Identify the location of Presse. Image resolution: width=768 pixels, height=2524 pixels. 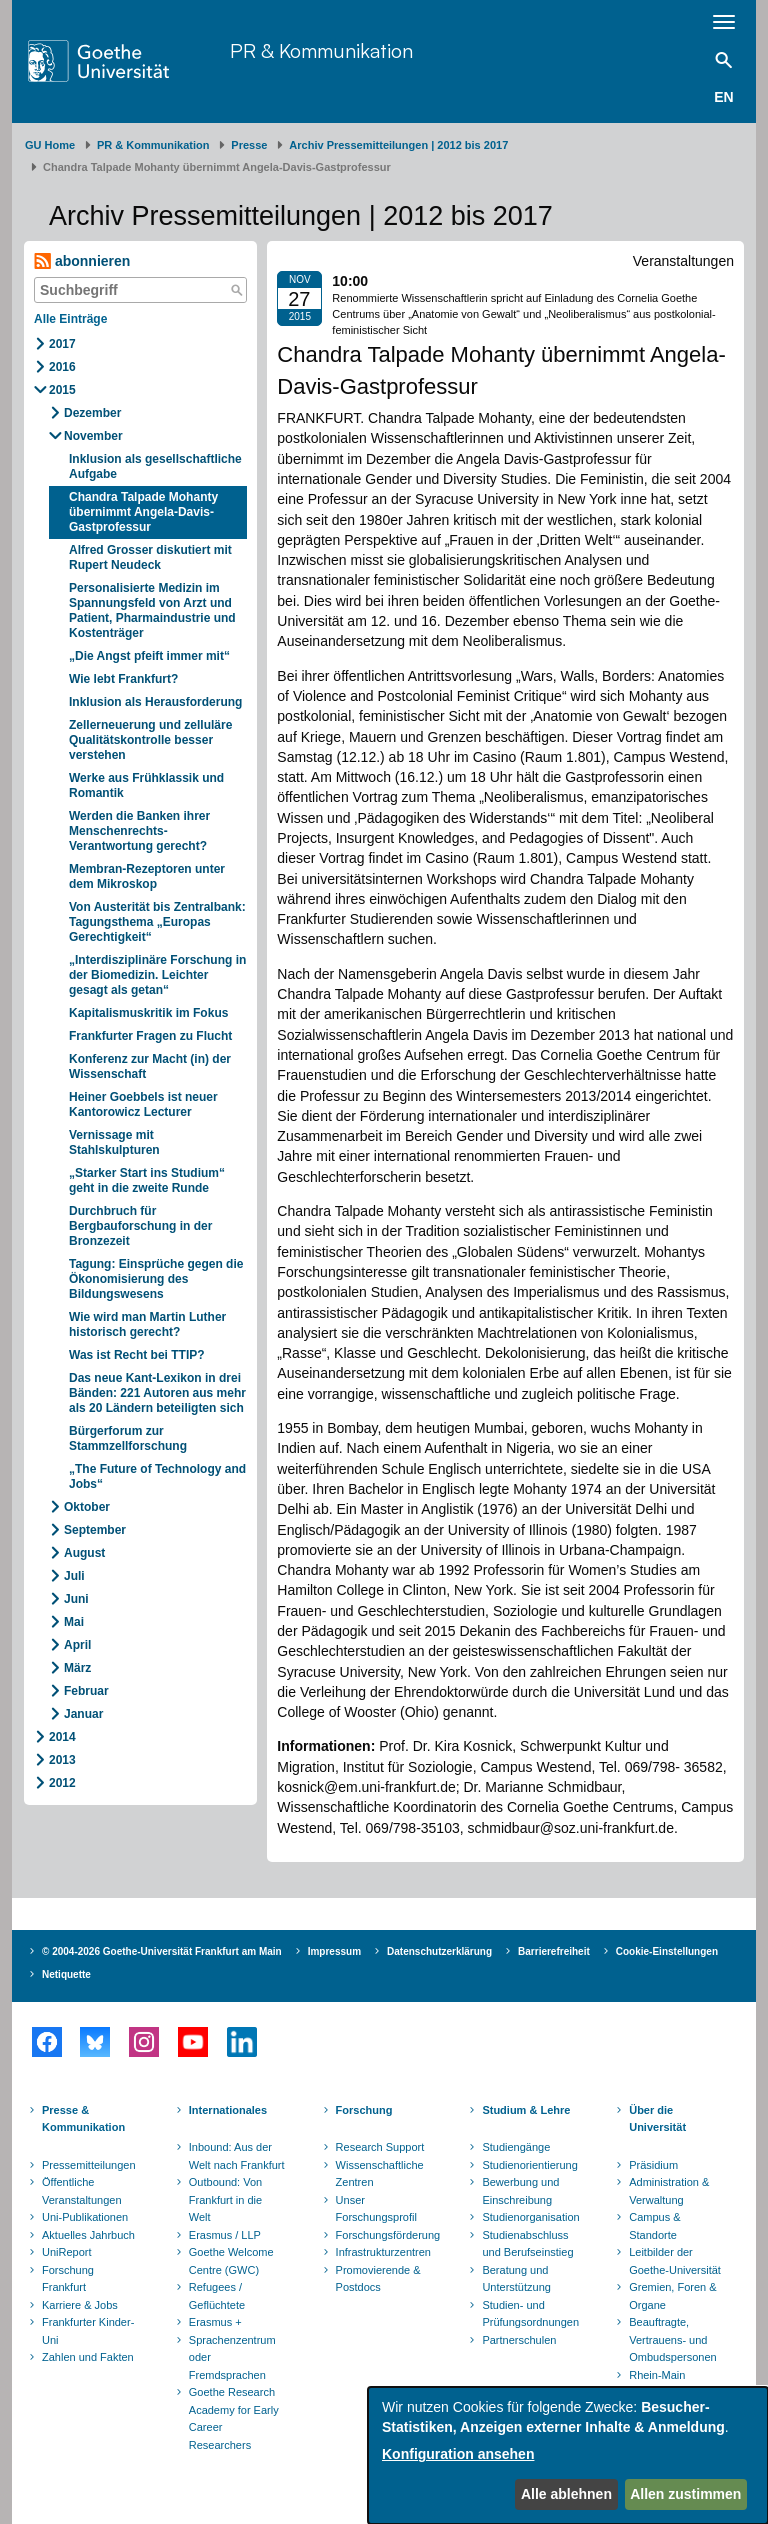
(249, 145).